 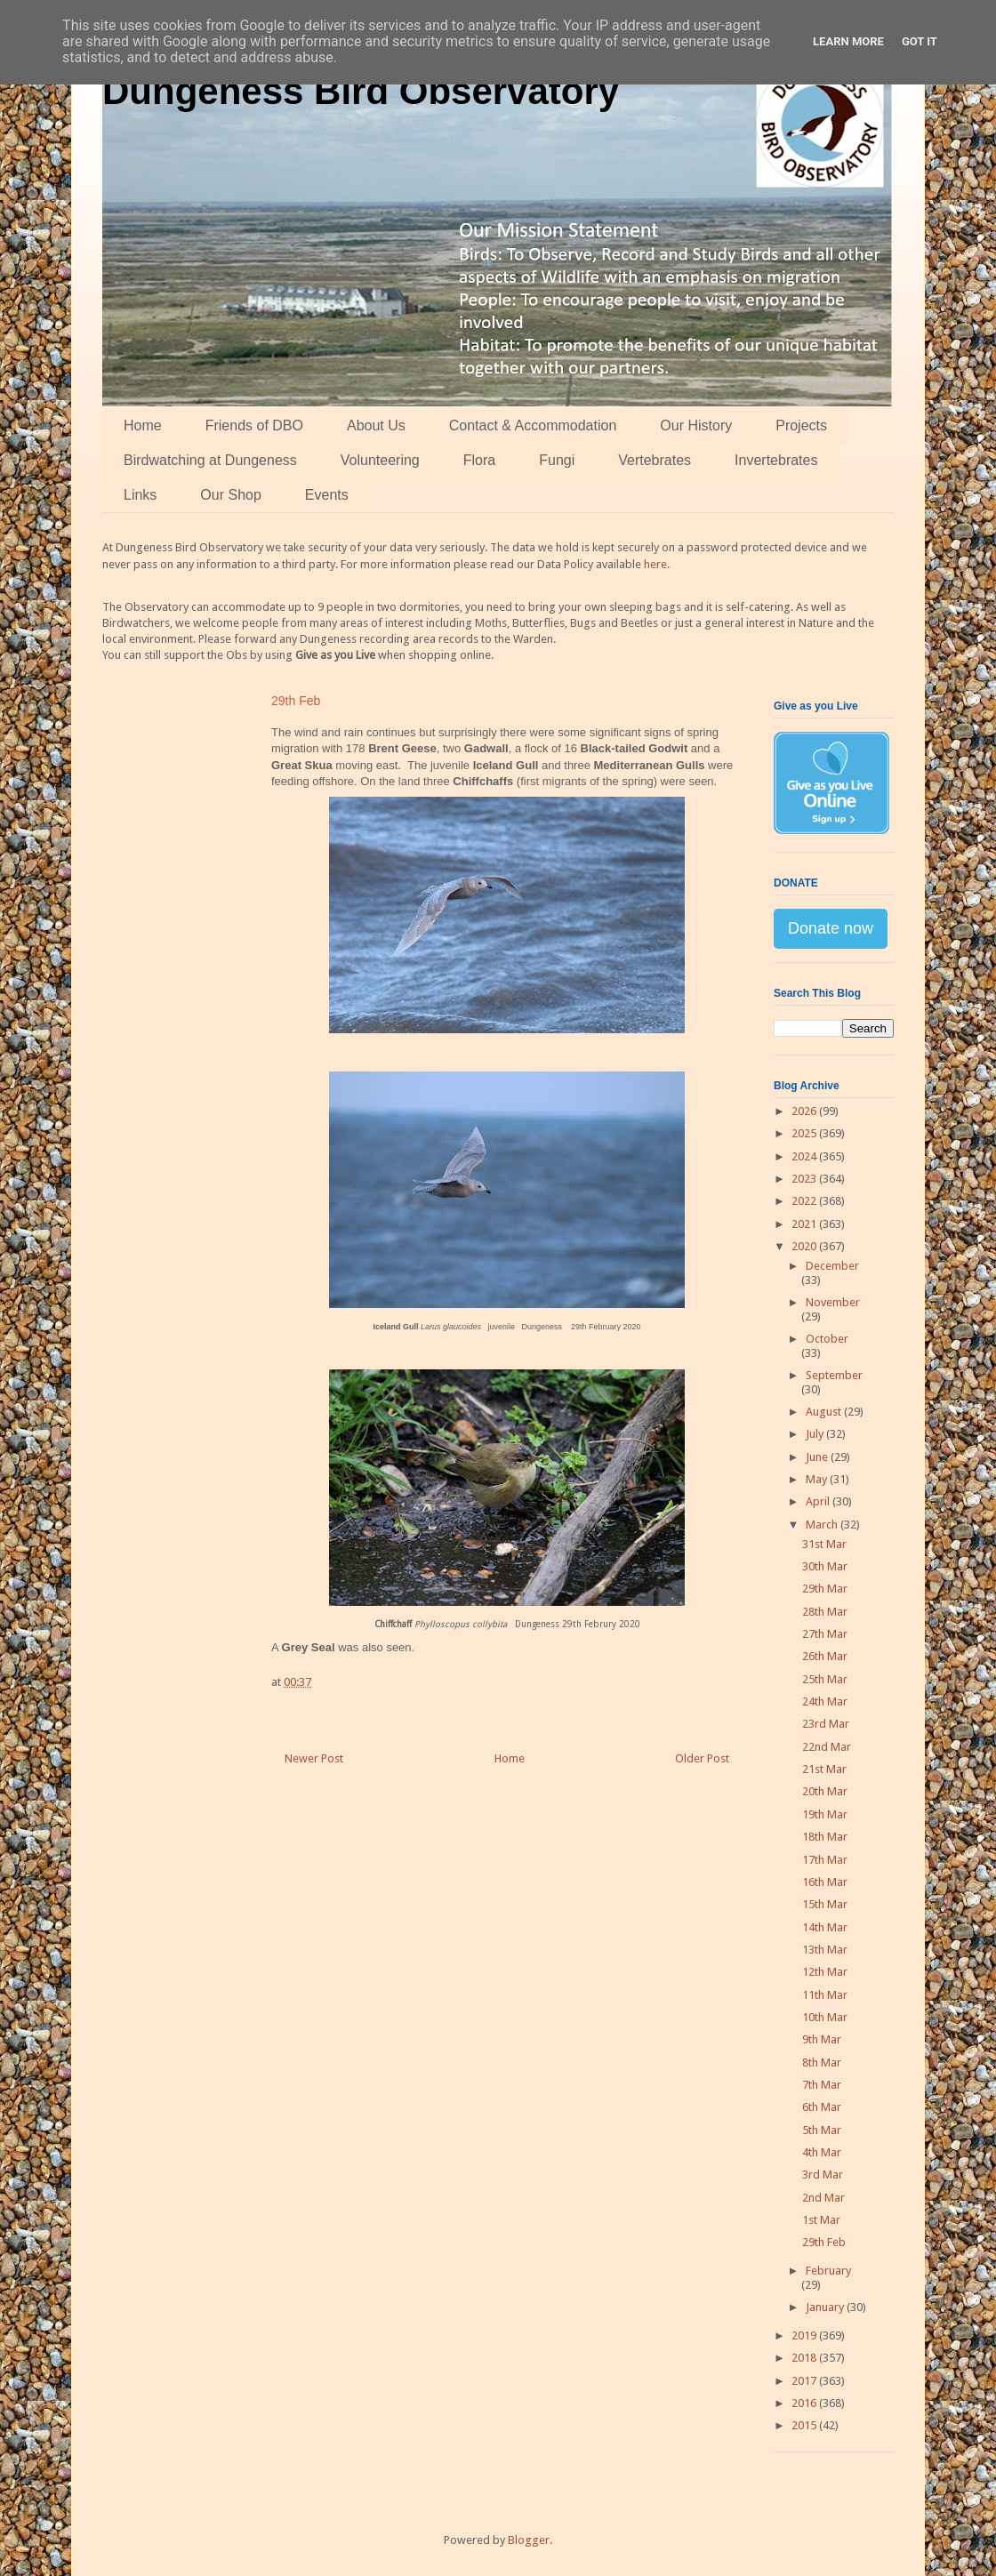 I want to click on Our History, so click(x=696, y=425).